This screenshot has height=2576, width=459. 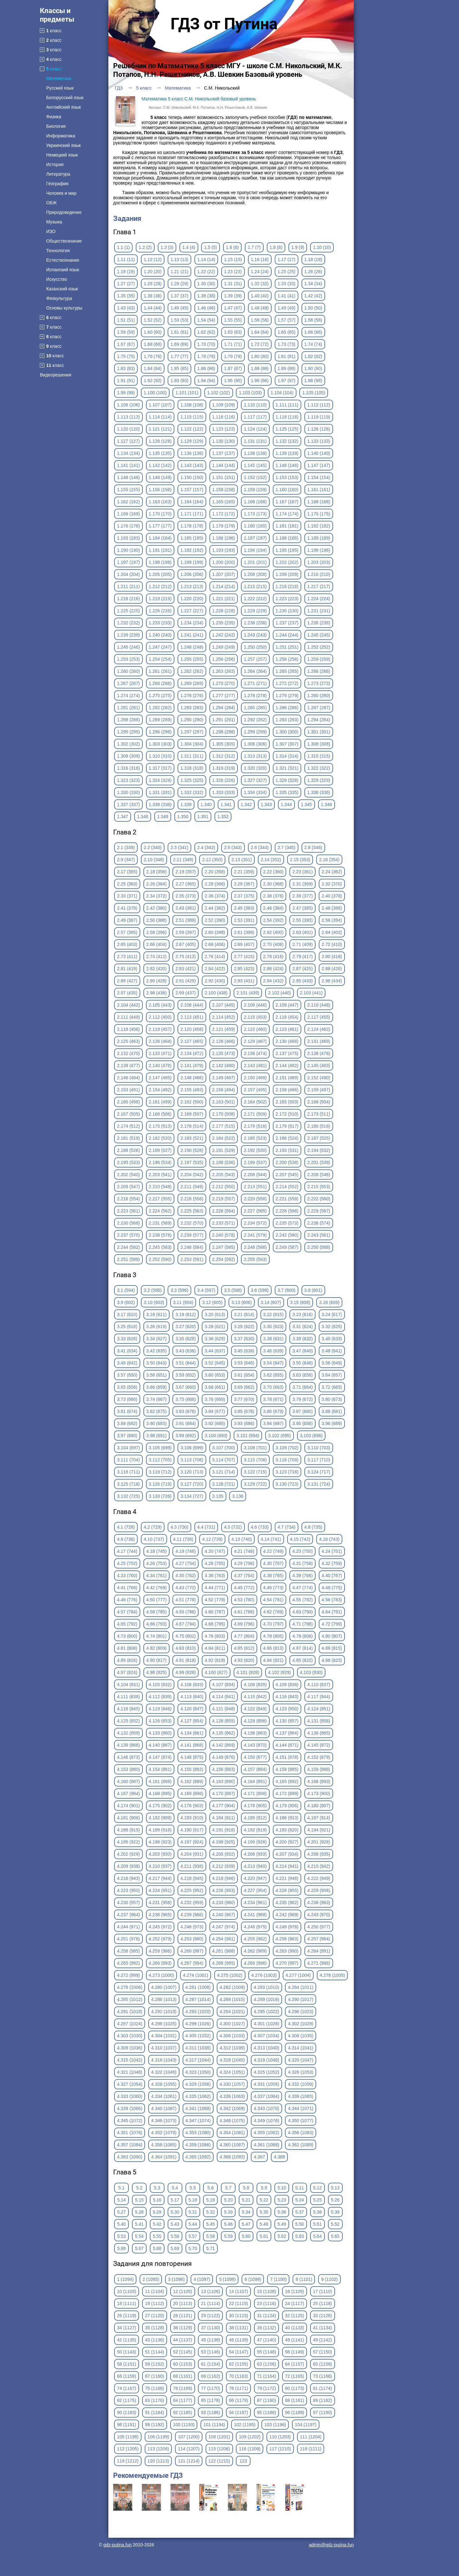 I want to click on 1.162 (162), so click(x=128, y=501).